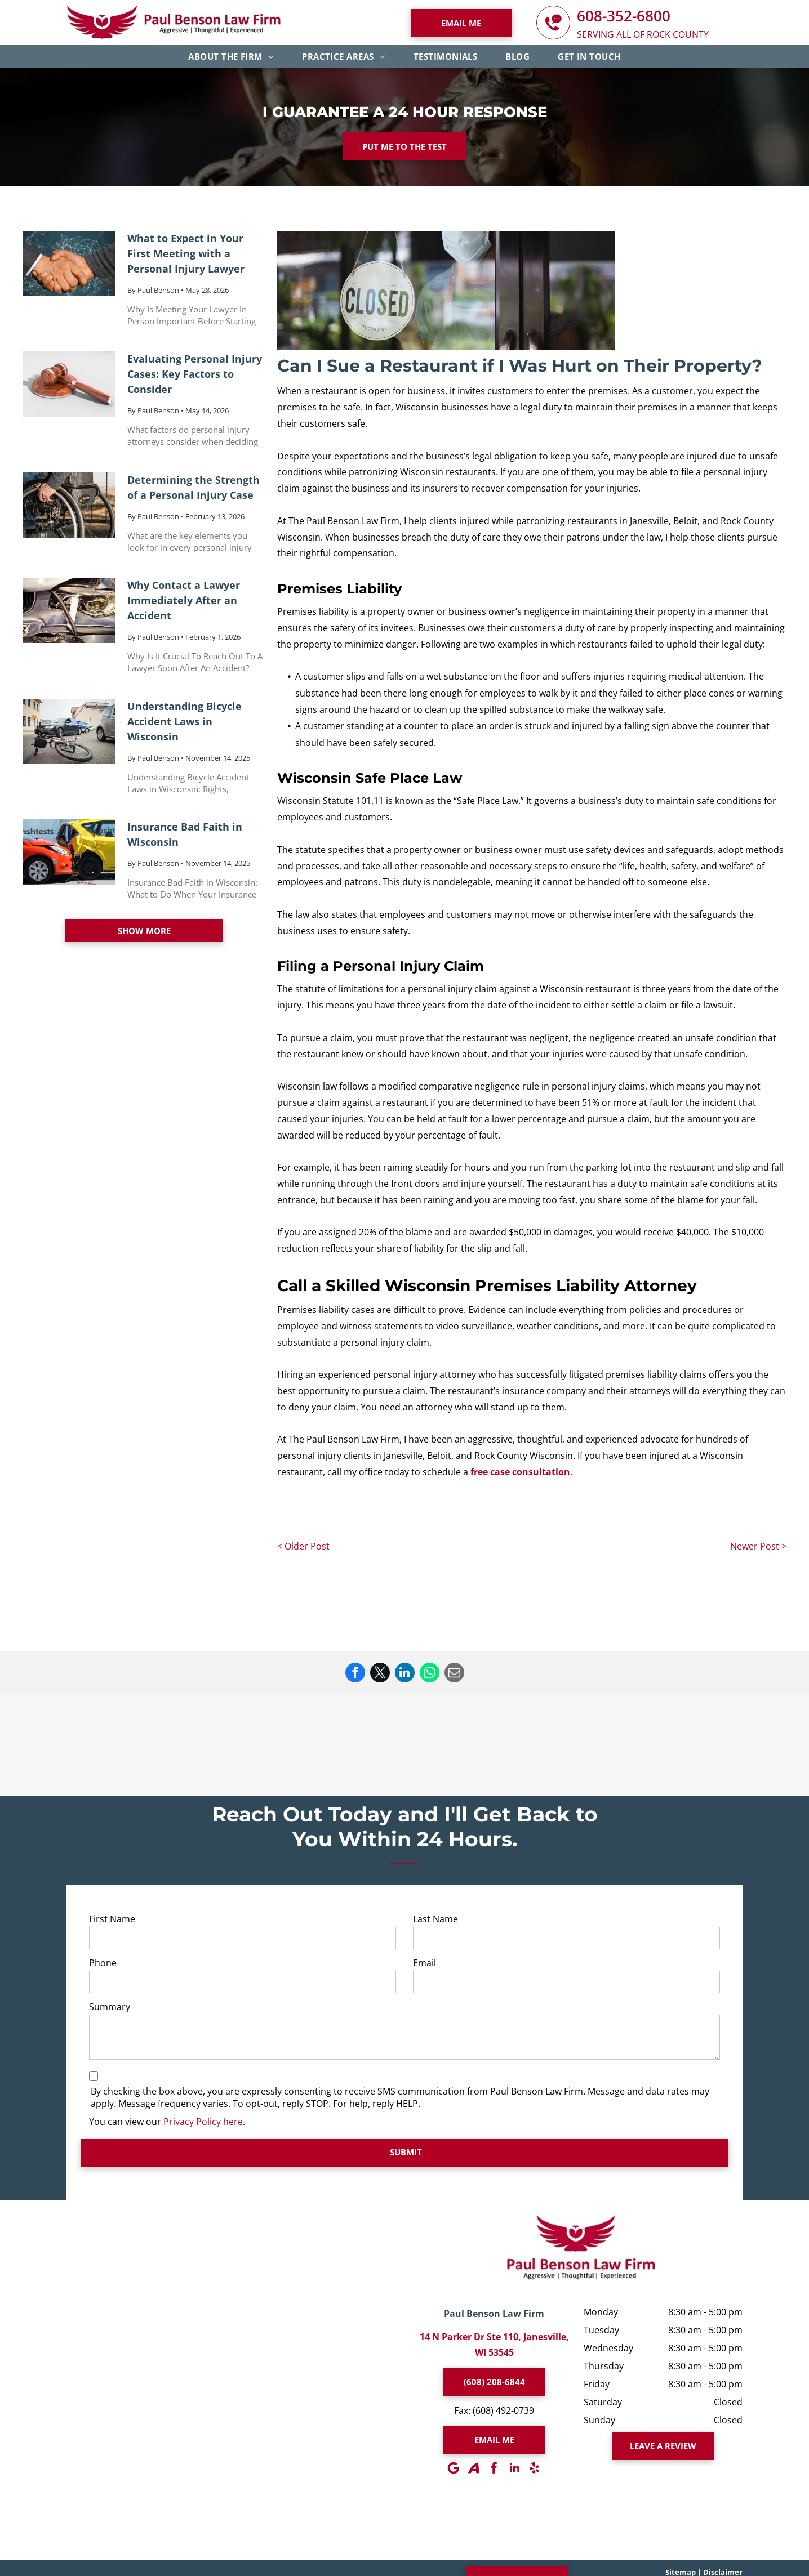 Image resolution: width=809 pixels, height=2576 pixels. What do you see at coordinates (494, 2313) in the screenshot?
I see `Paul Benson Law Firm` at bounding box center [494, 2313].